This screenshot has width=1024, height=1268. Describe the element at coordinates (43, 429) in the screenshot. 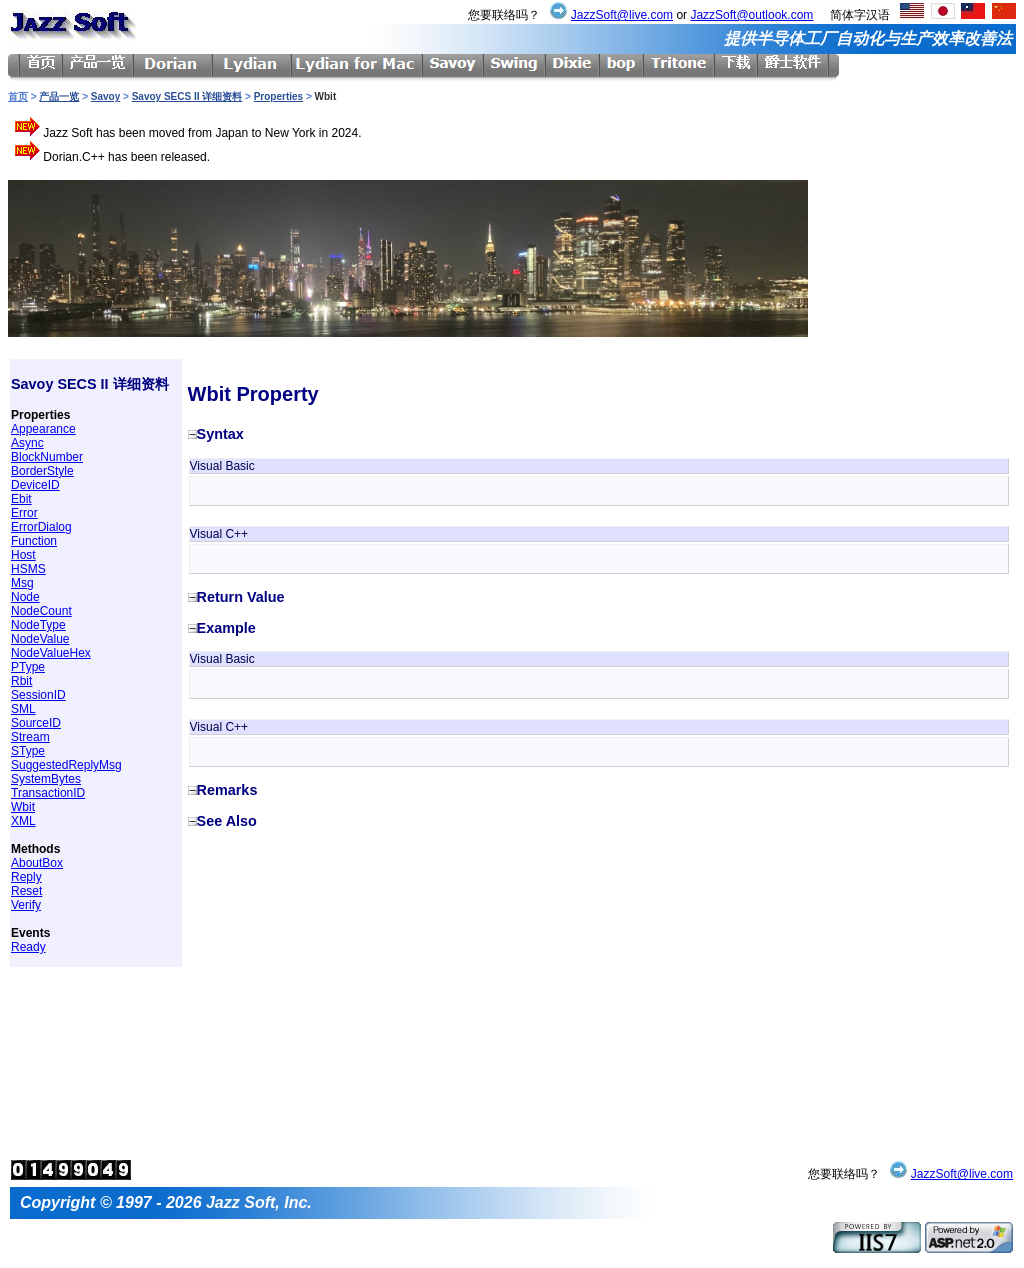

I see `Appearance` at that location.